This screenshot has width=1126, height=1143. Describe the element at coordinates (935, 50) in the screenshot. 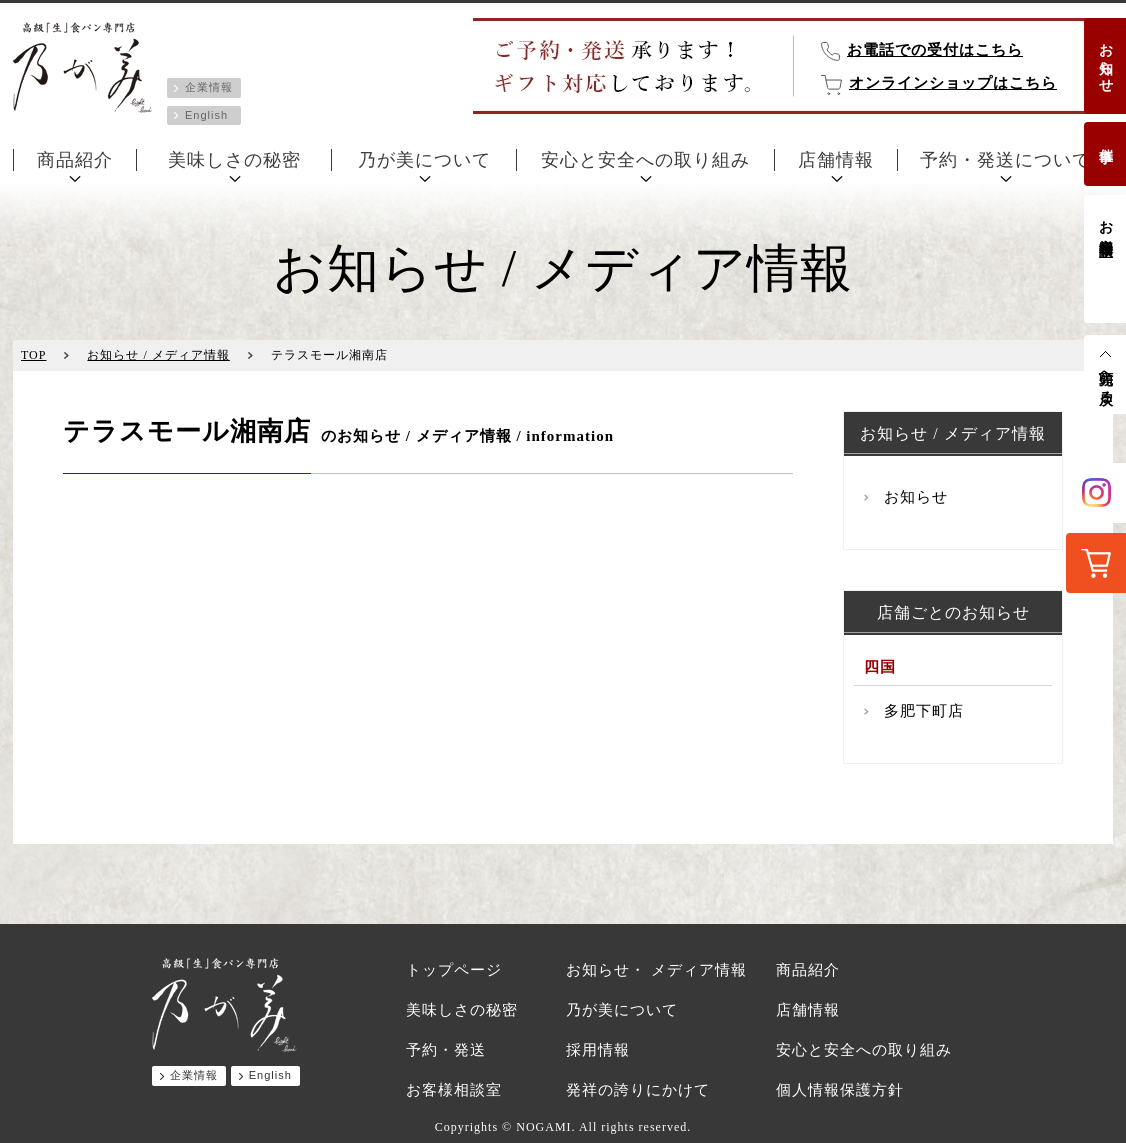

I see `お電話での受付はこちら` at that location.